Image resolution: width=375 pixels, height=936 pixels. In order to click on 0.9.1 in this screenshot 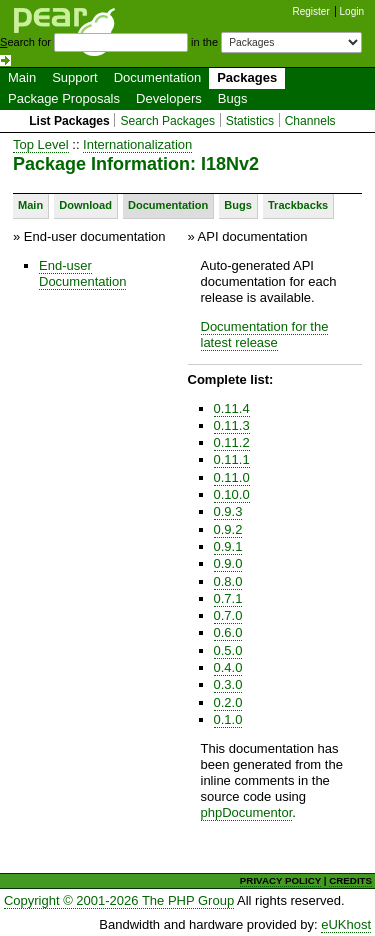, I will do `click(228, 546)`.